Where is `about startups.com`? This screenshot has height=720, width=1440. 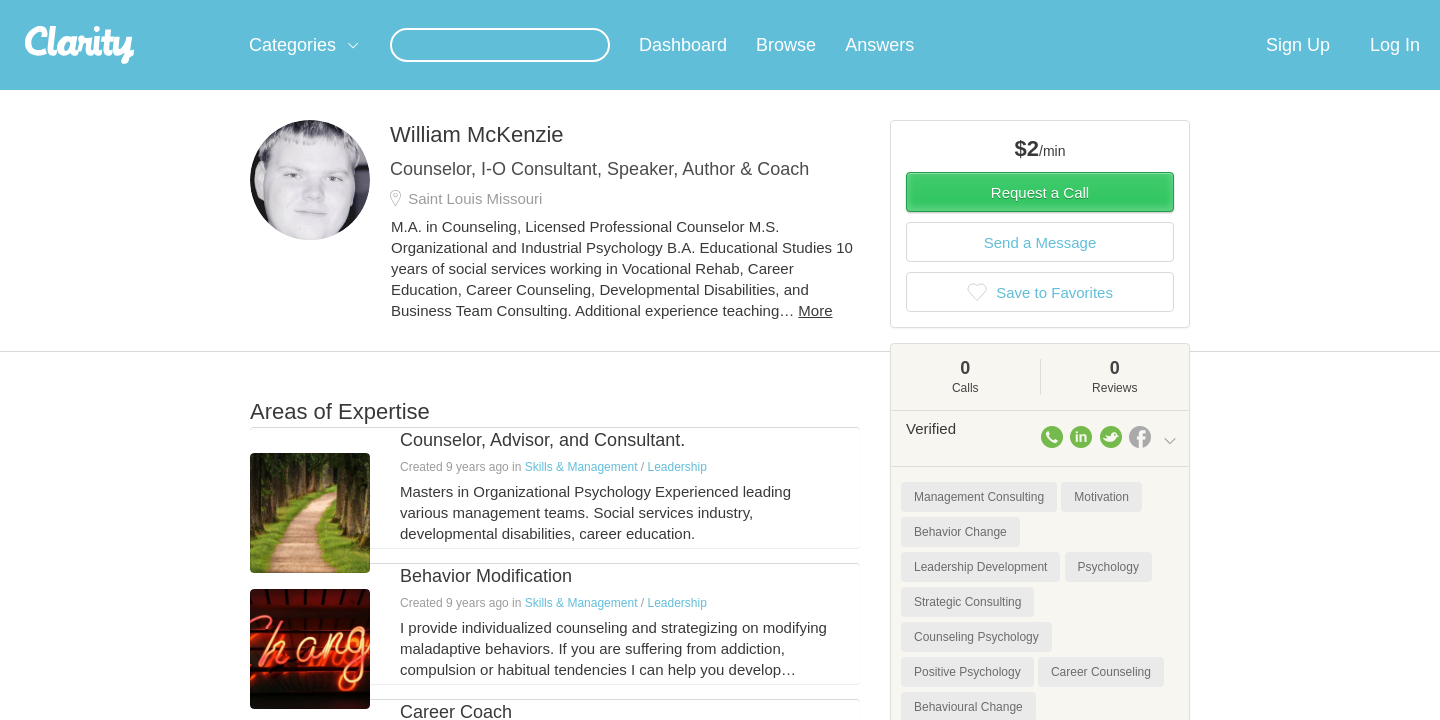 about startups.com is located at coordinates (1249, 13).